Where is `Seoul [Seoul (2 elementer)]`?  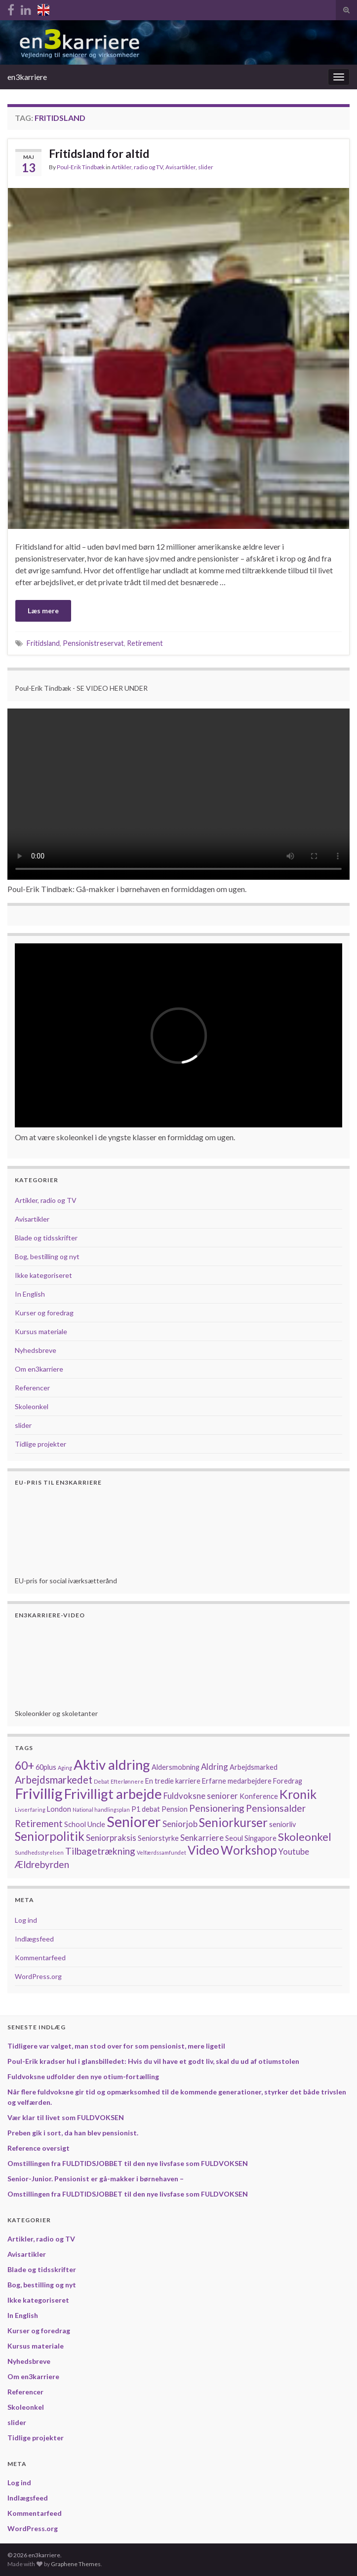 Seoul [Seoul (2 elementer)] is located at coordinates (234, 1838).